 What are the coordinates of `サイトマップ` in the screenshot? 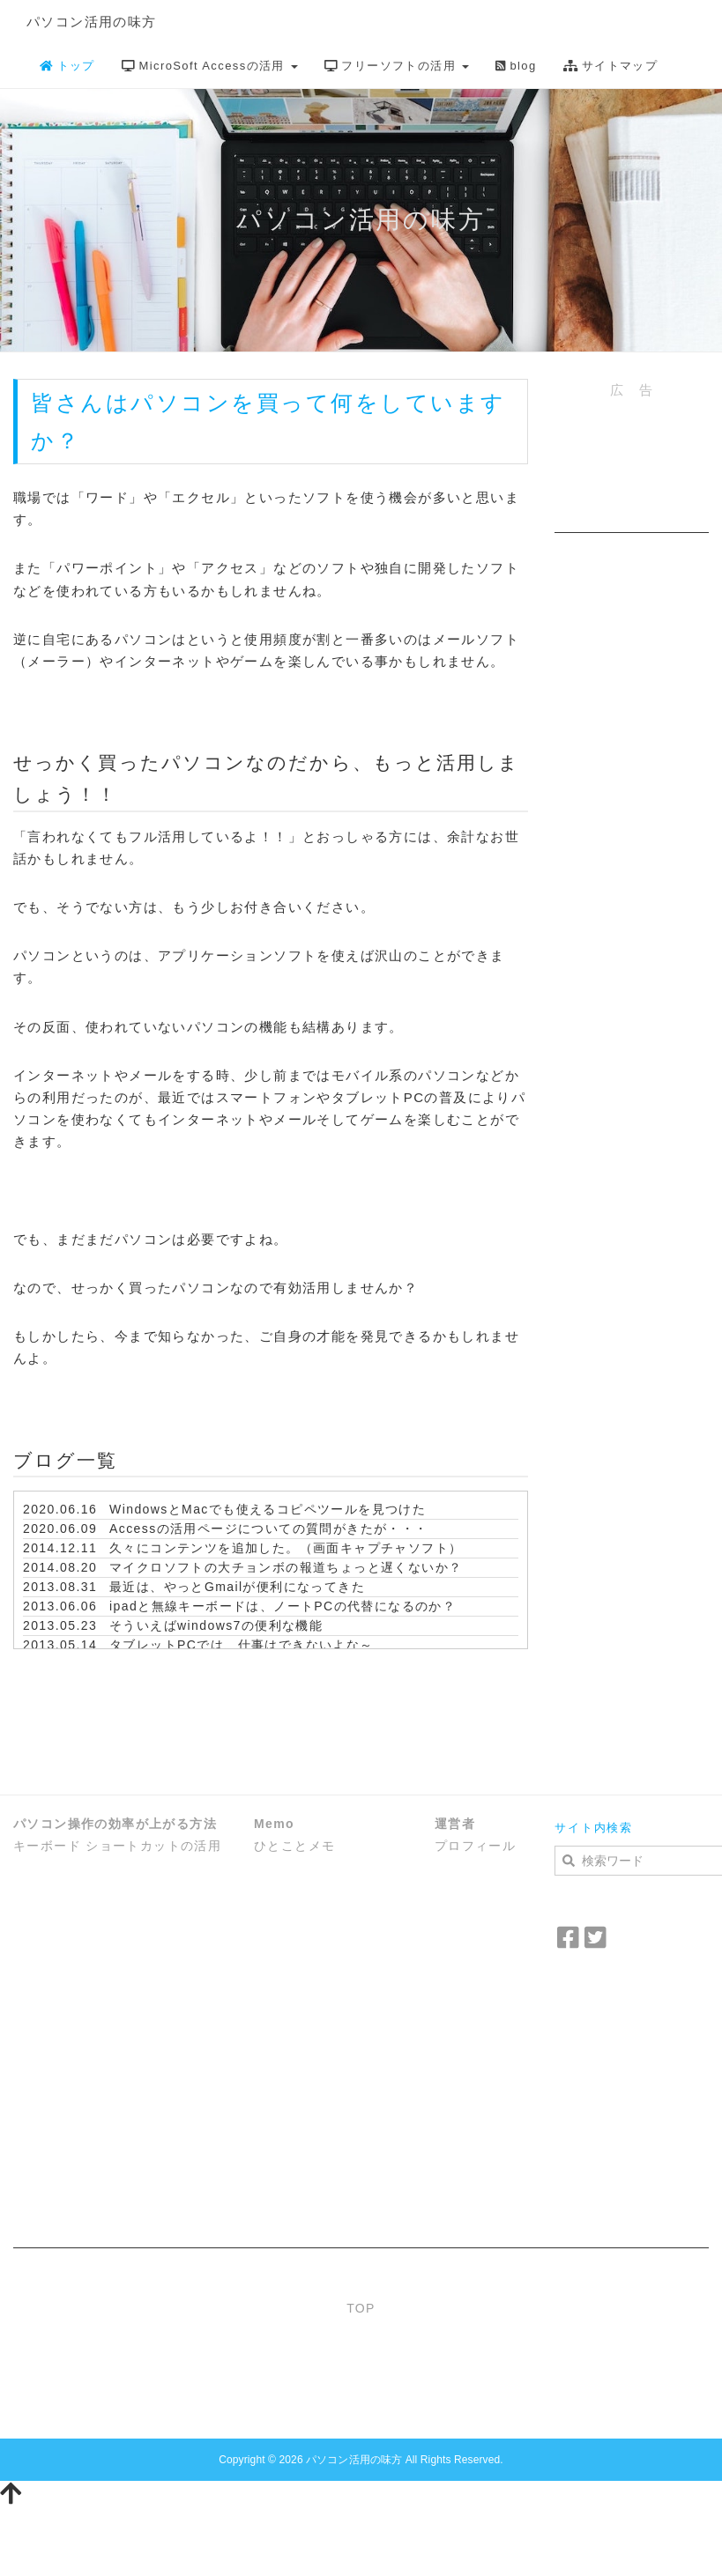 It's located at (611, 65).